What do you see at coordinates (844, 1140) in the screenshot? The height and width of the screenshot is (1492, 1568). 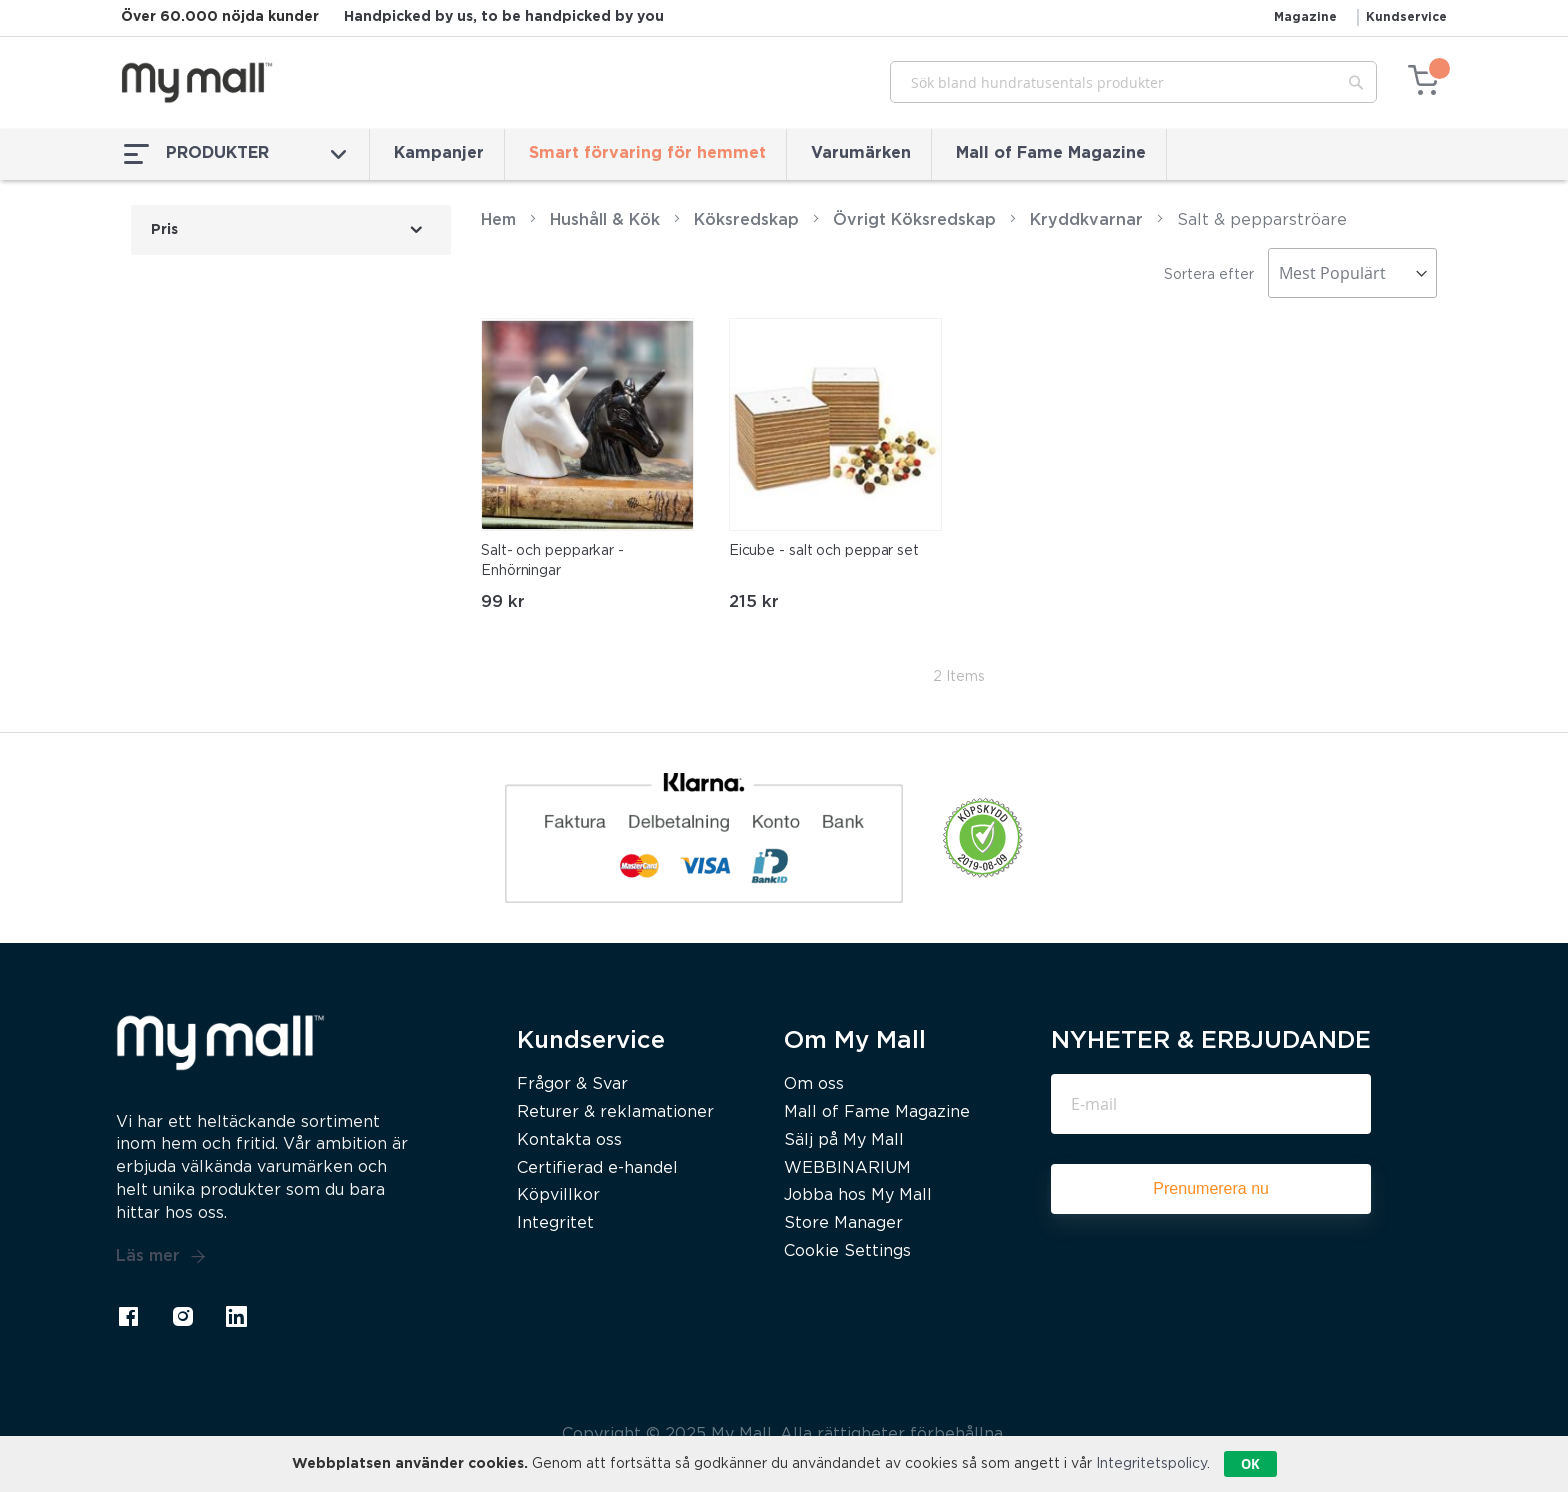 I see `Sälj på My Mall` at bounding box center [844, 1140].